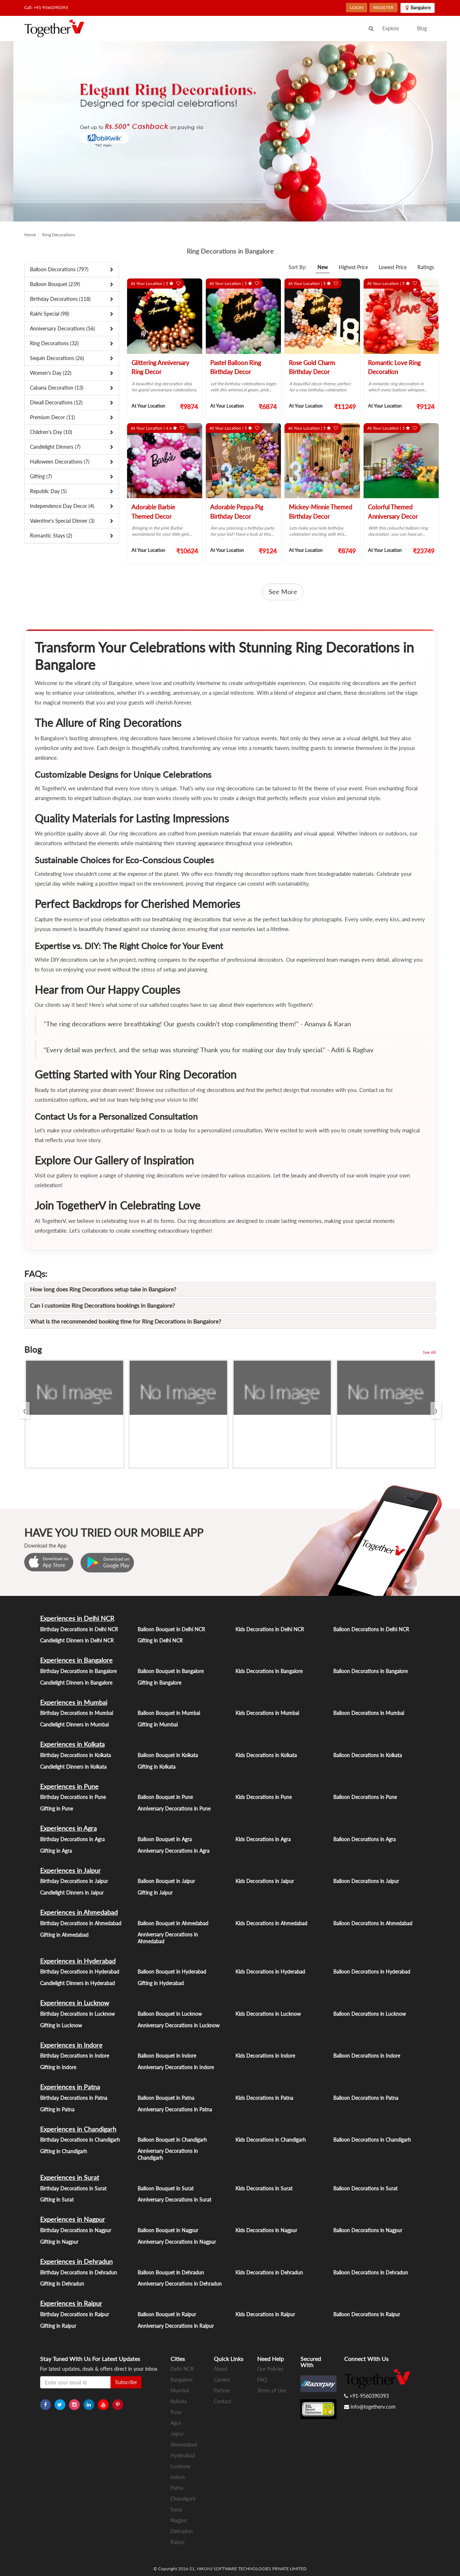 Image resolution: width=460 pixels, height=2576 pixels. I want to click on Candlelight Dinners in Hyderabad, so click(77, 1983).